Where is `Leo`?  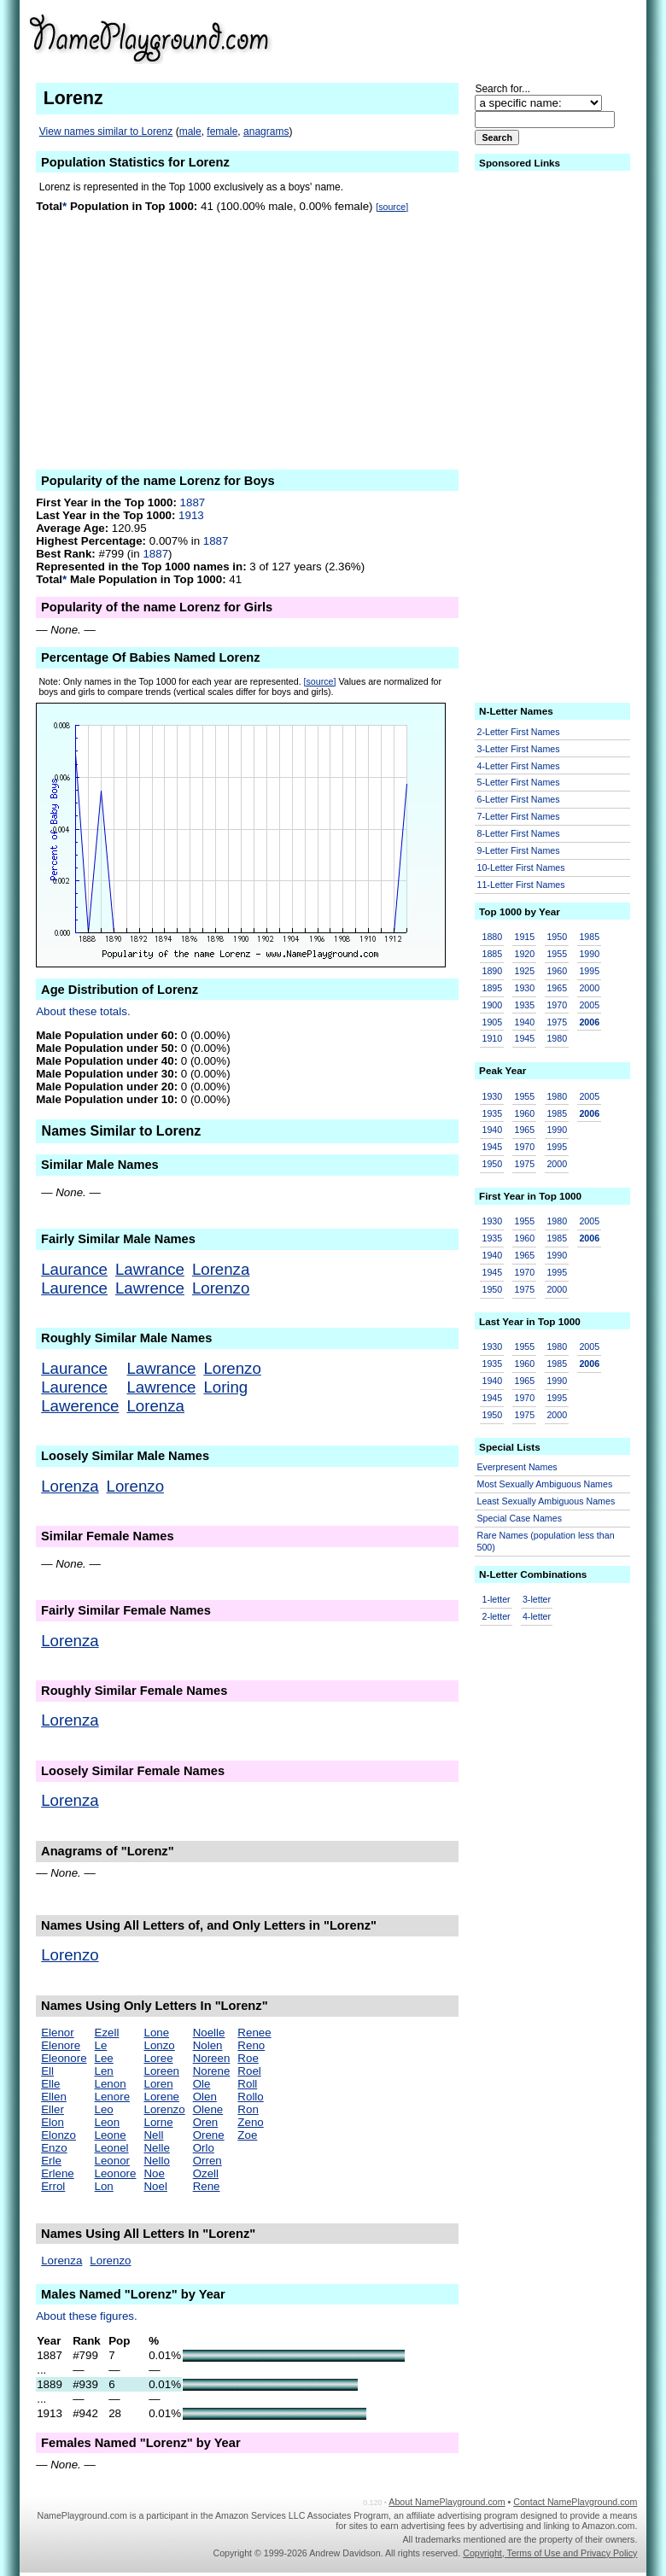 Leo is located at coordinates (104, 2109).